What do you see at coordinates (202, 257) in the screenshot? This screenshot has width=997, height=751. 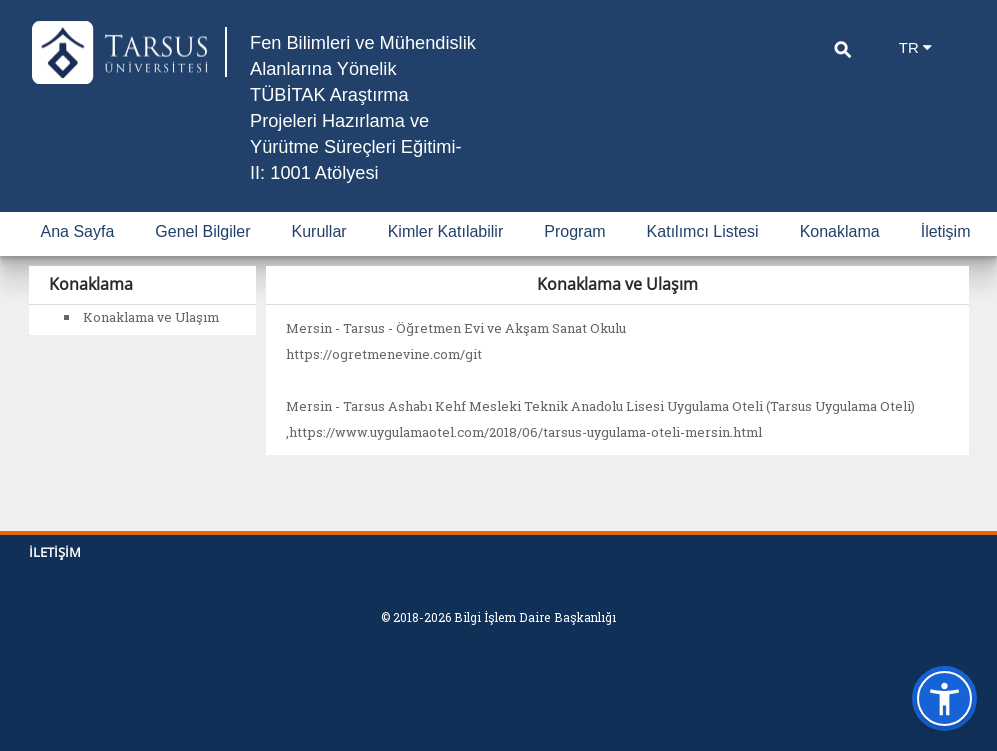 I see `Genel Bilgiler` at bounding box center [202, 257].